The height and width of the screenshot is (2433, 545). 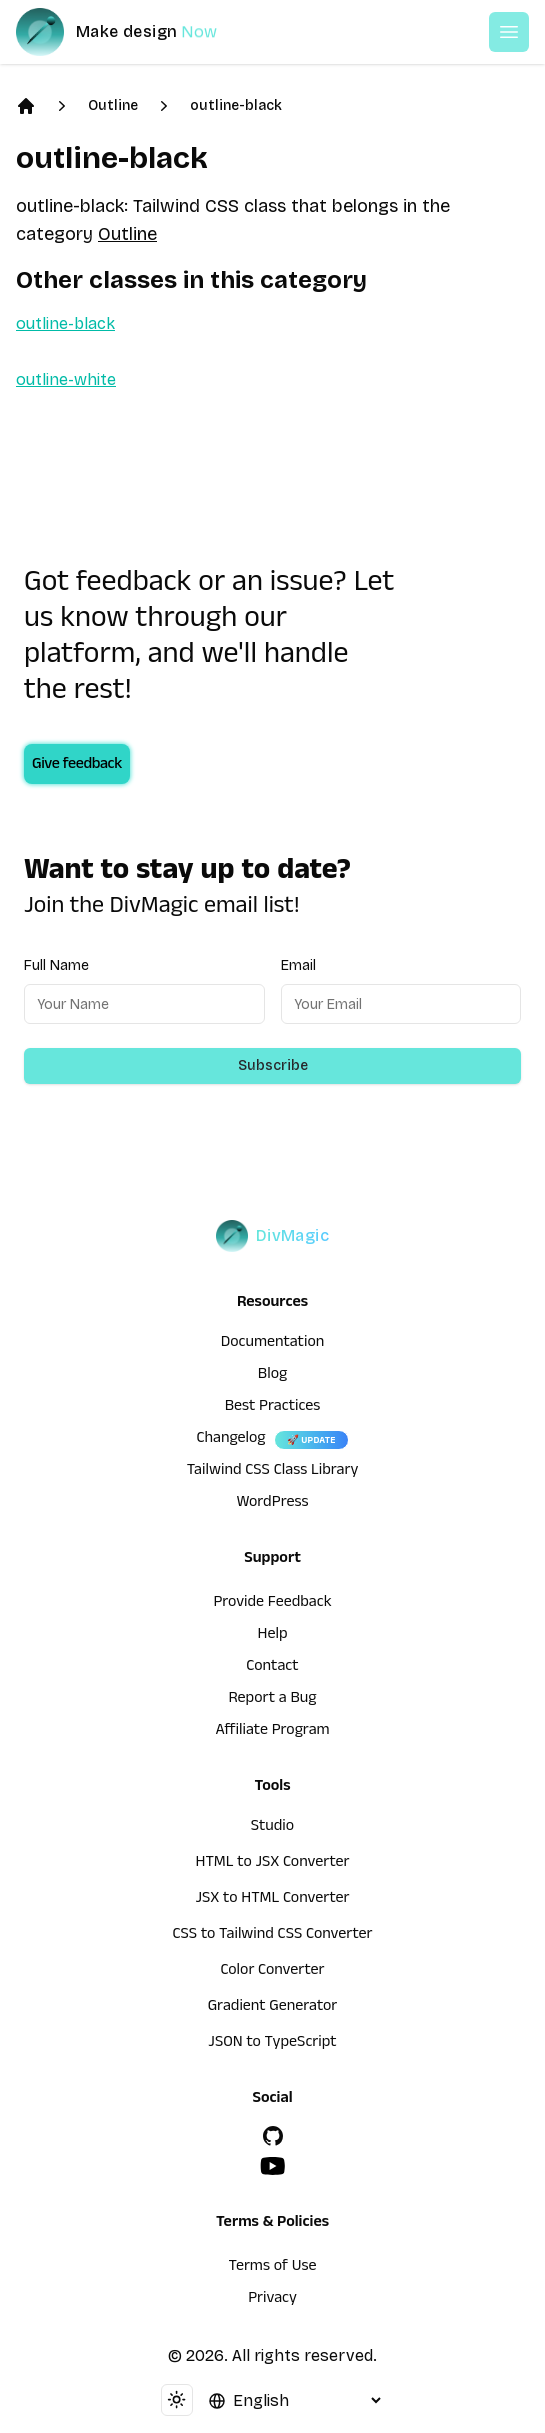 What do you see at coordinates (273, 1636) in the screenshot?
I see `Help` at bounding box center [273, 1636].